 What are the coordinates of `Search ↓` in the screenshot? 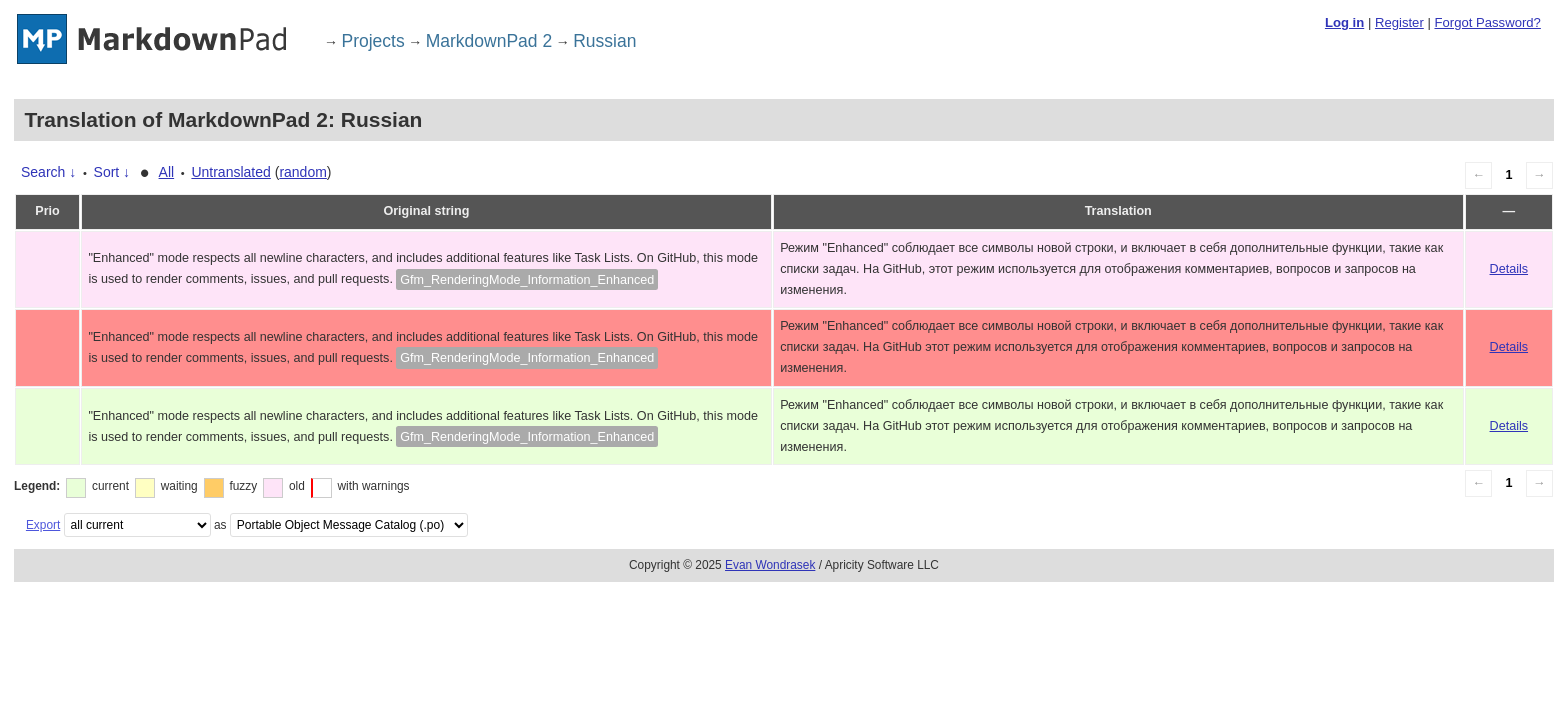 It's located at (48, 172).